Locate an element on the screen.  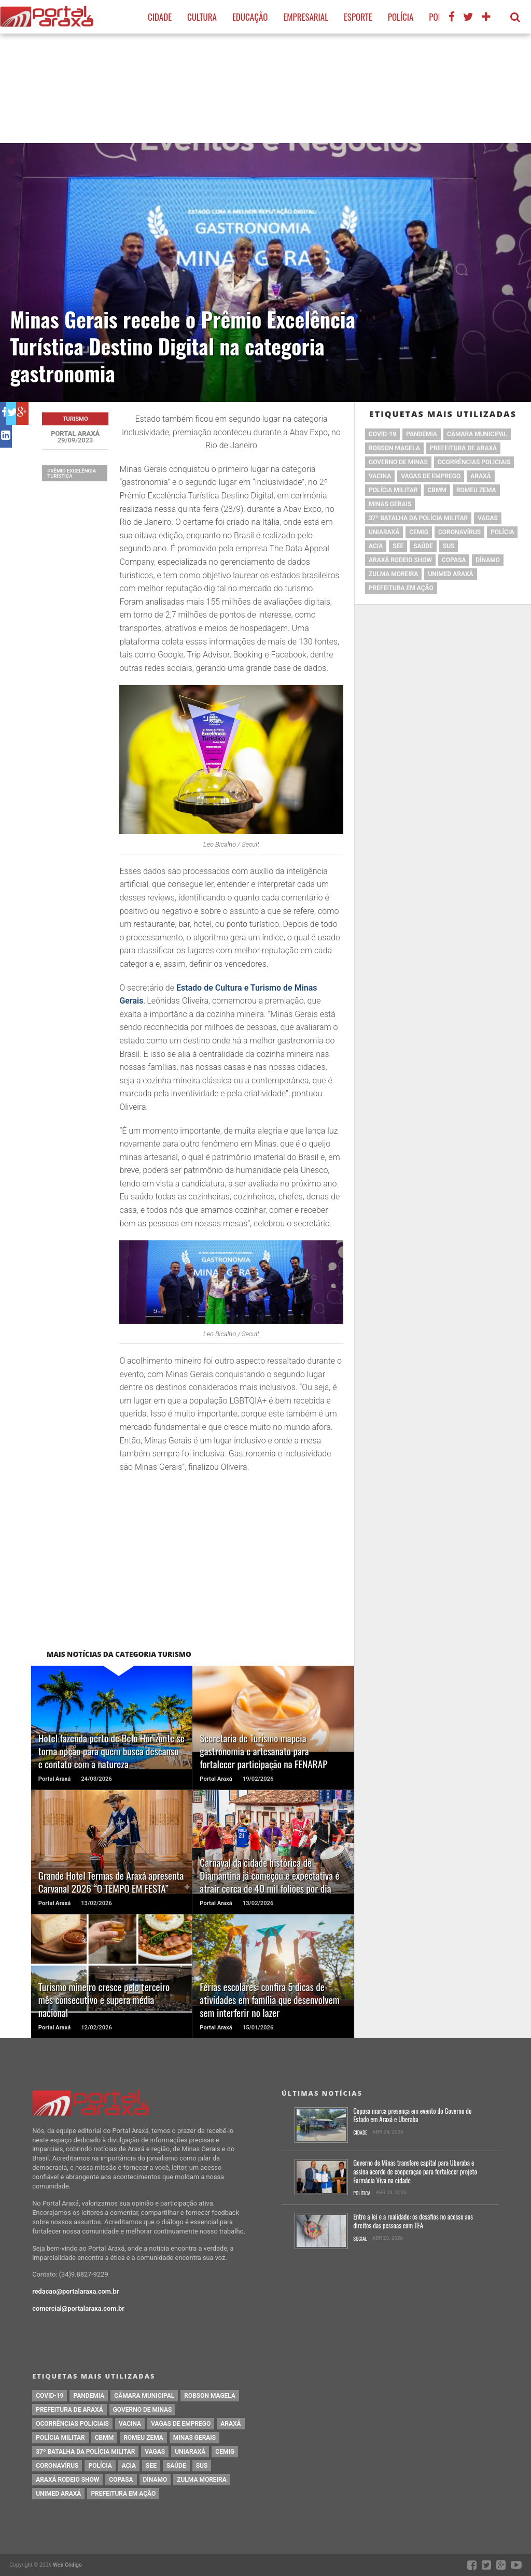
prefeitura de Araxá is located at coordinates (463, 448).